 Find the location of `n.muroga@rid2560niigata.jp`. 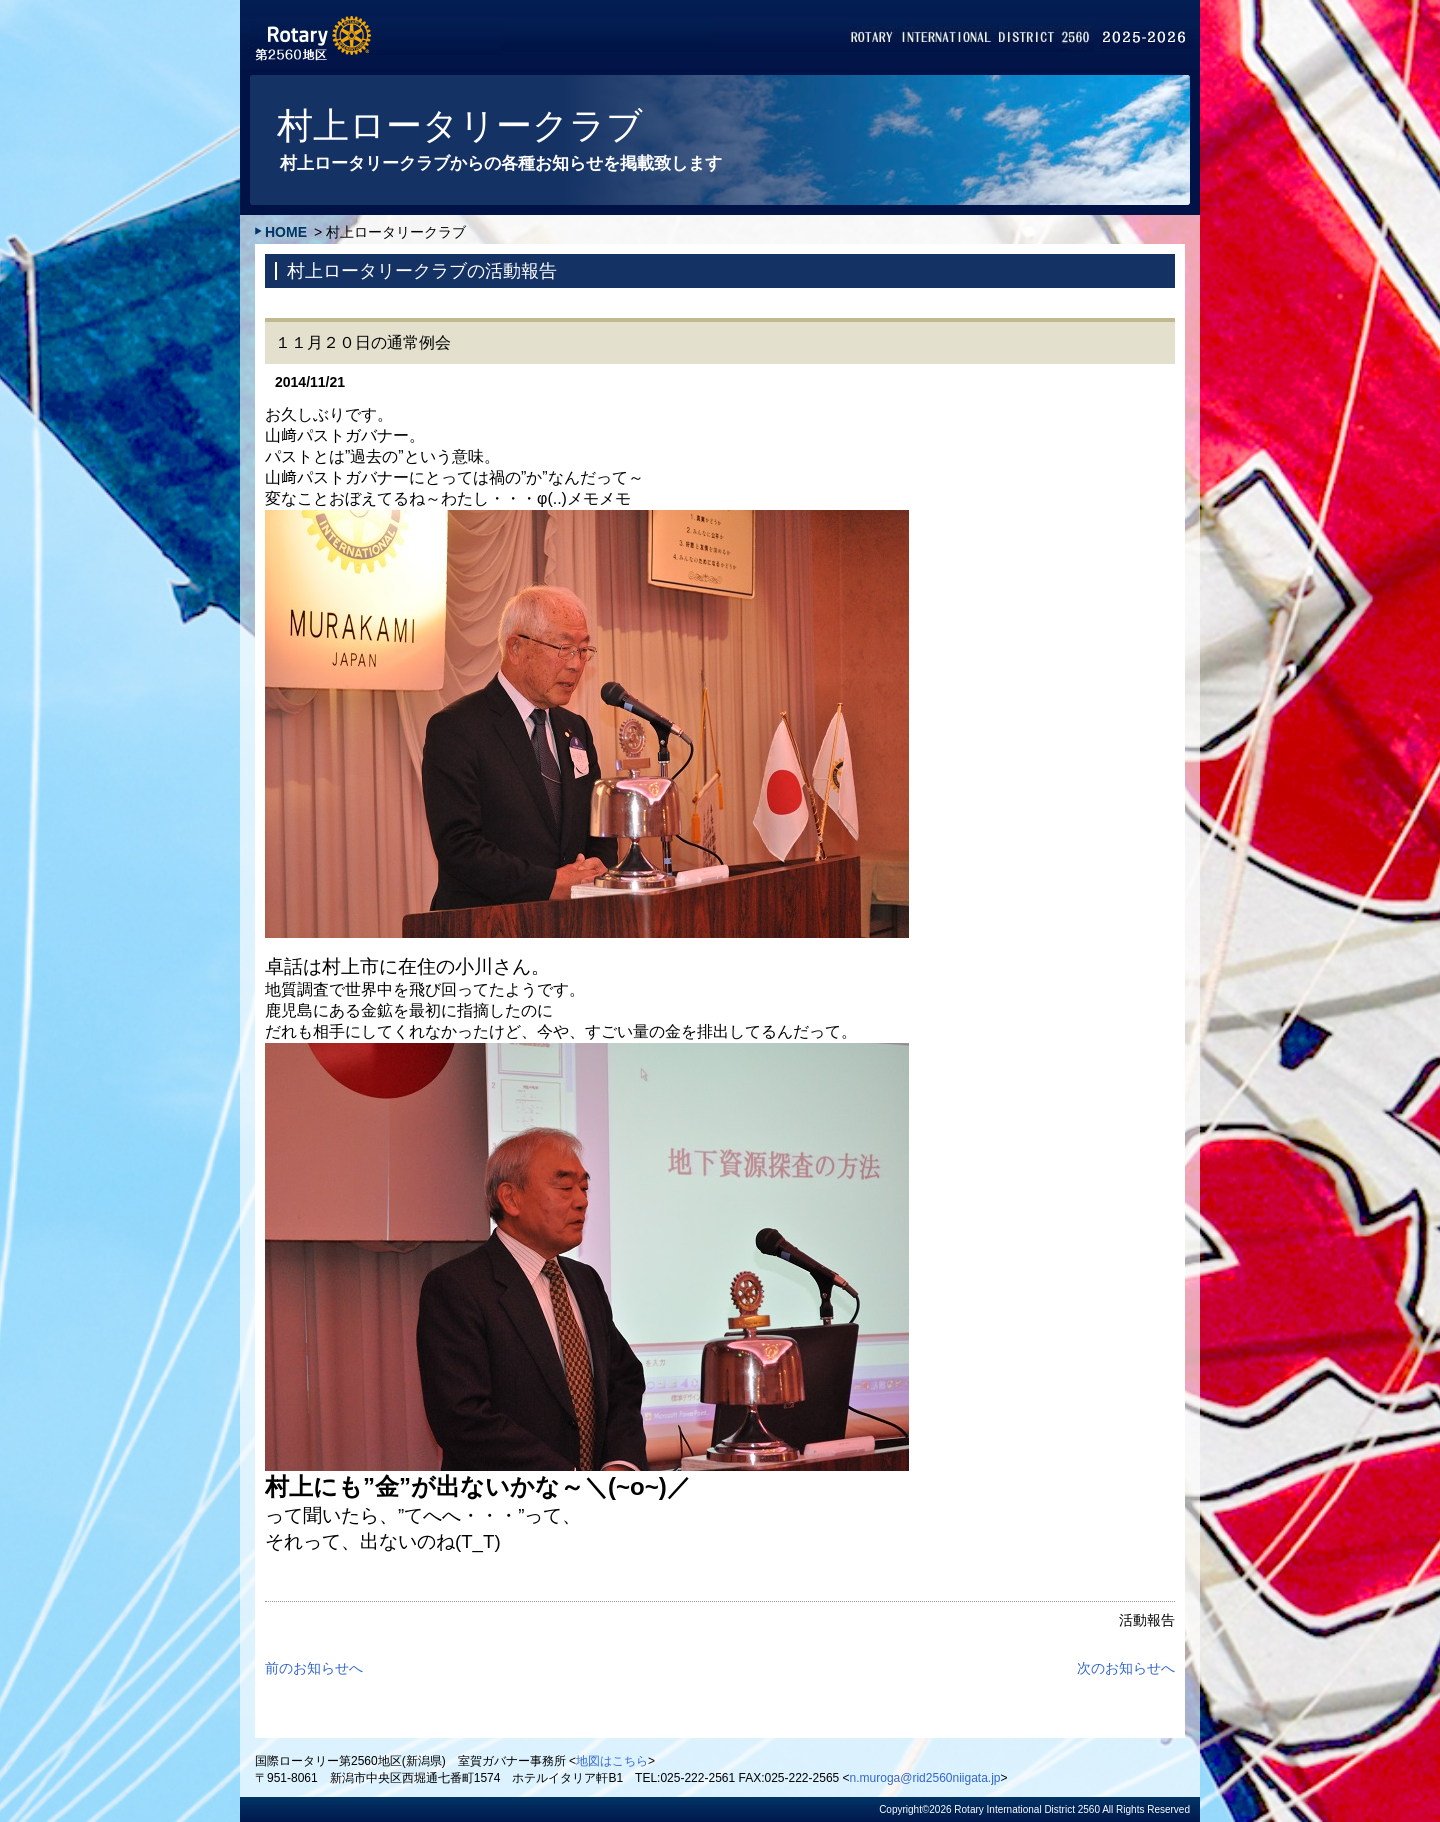

n.muroga@rid2560niigata.jp is located at coordinates (925, 1778).